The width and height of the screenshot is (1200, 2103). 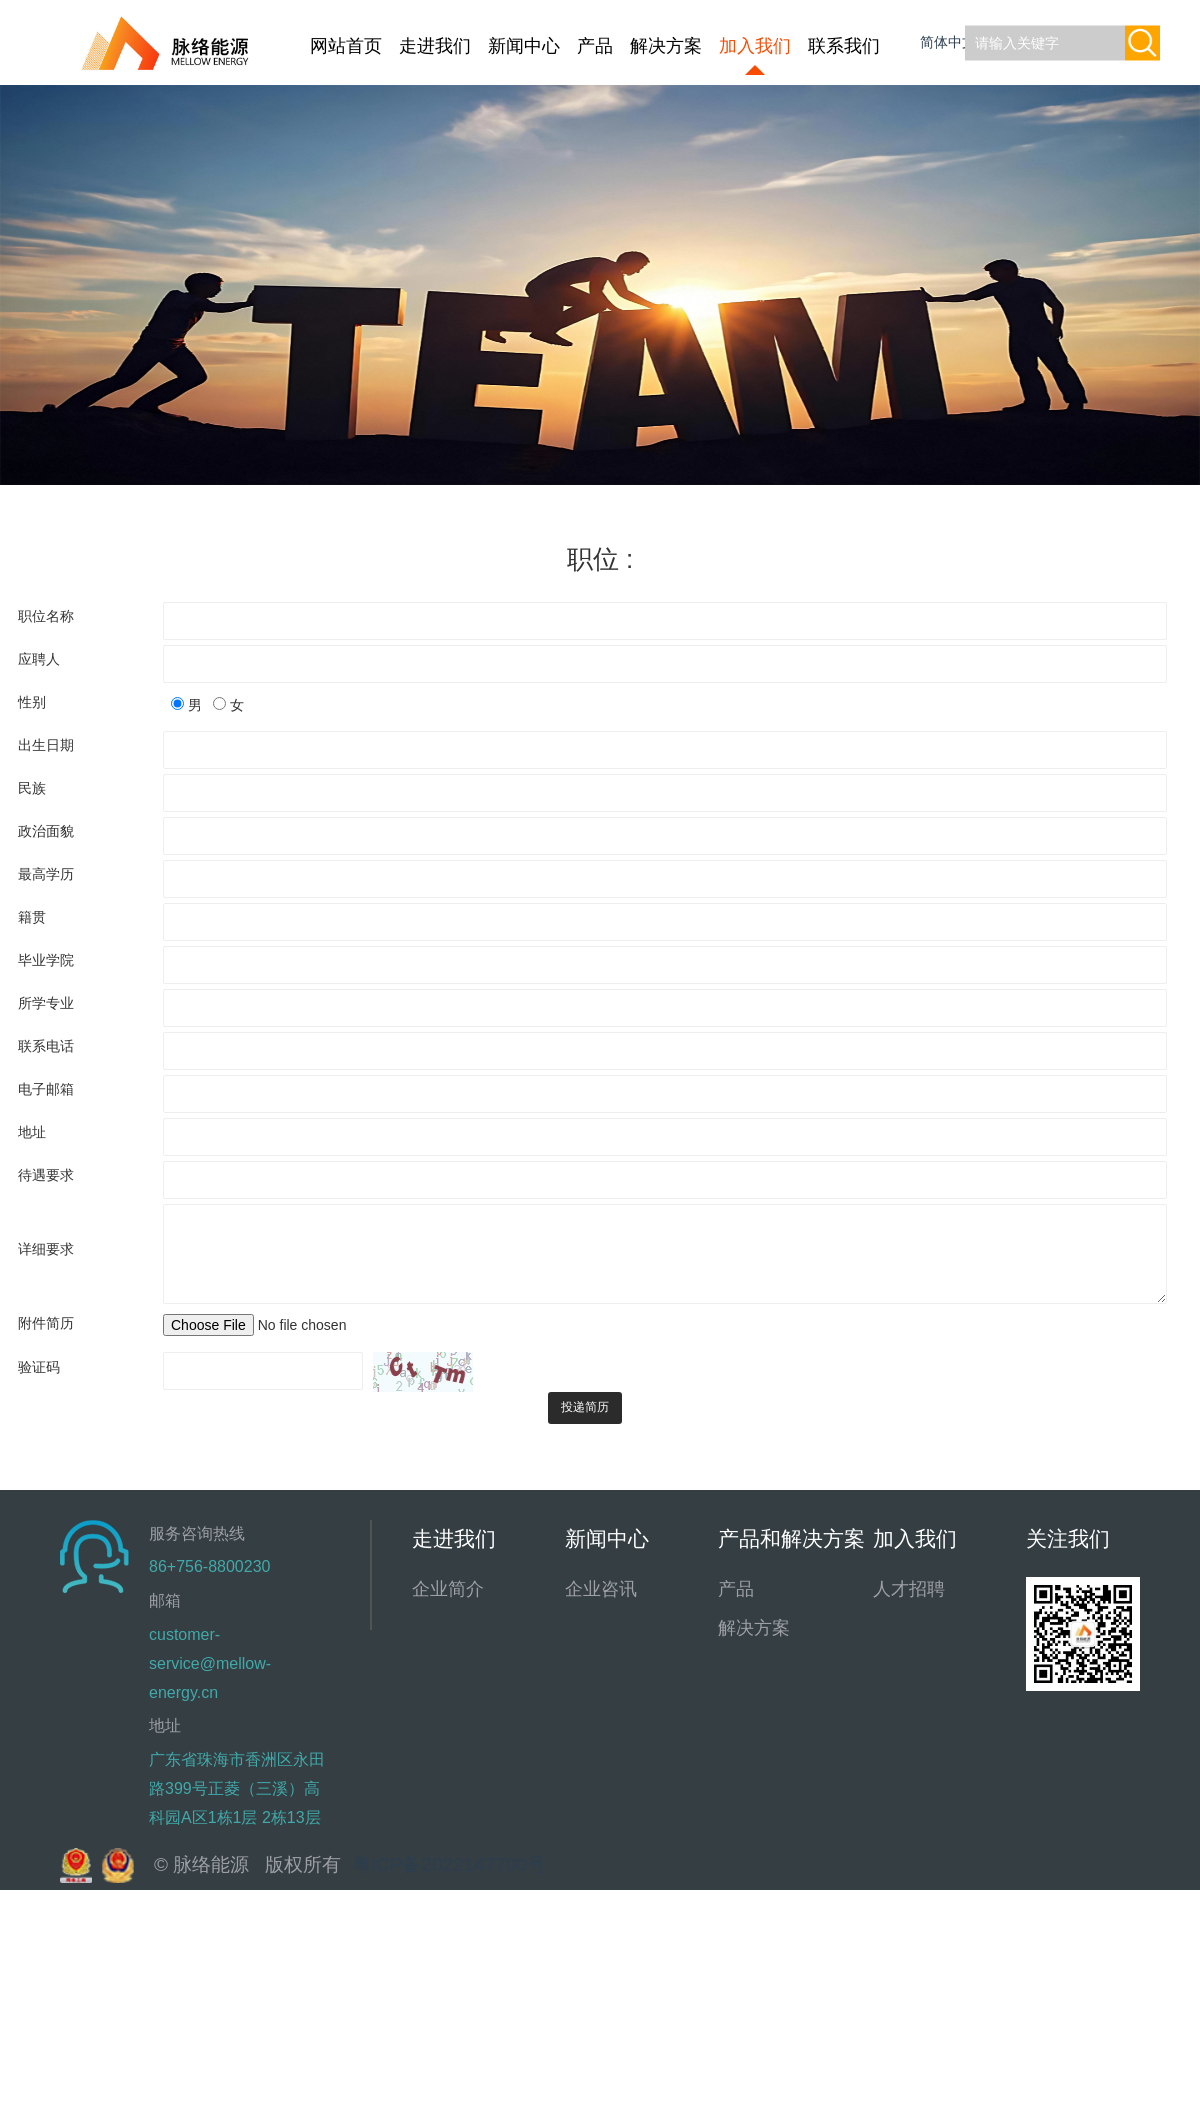 What do you see at coordinates (909, 1589) in the screenshot?
I see `人才招聘` at bounding box center [909, 1589].